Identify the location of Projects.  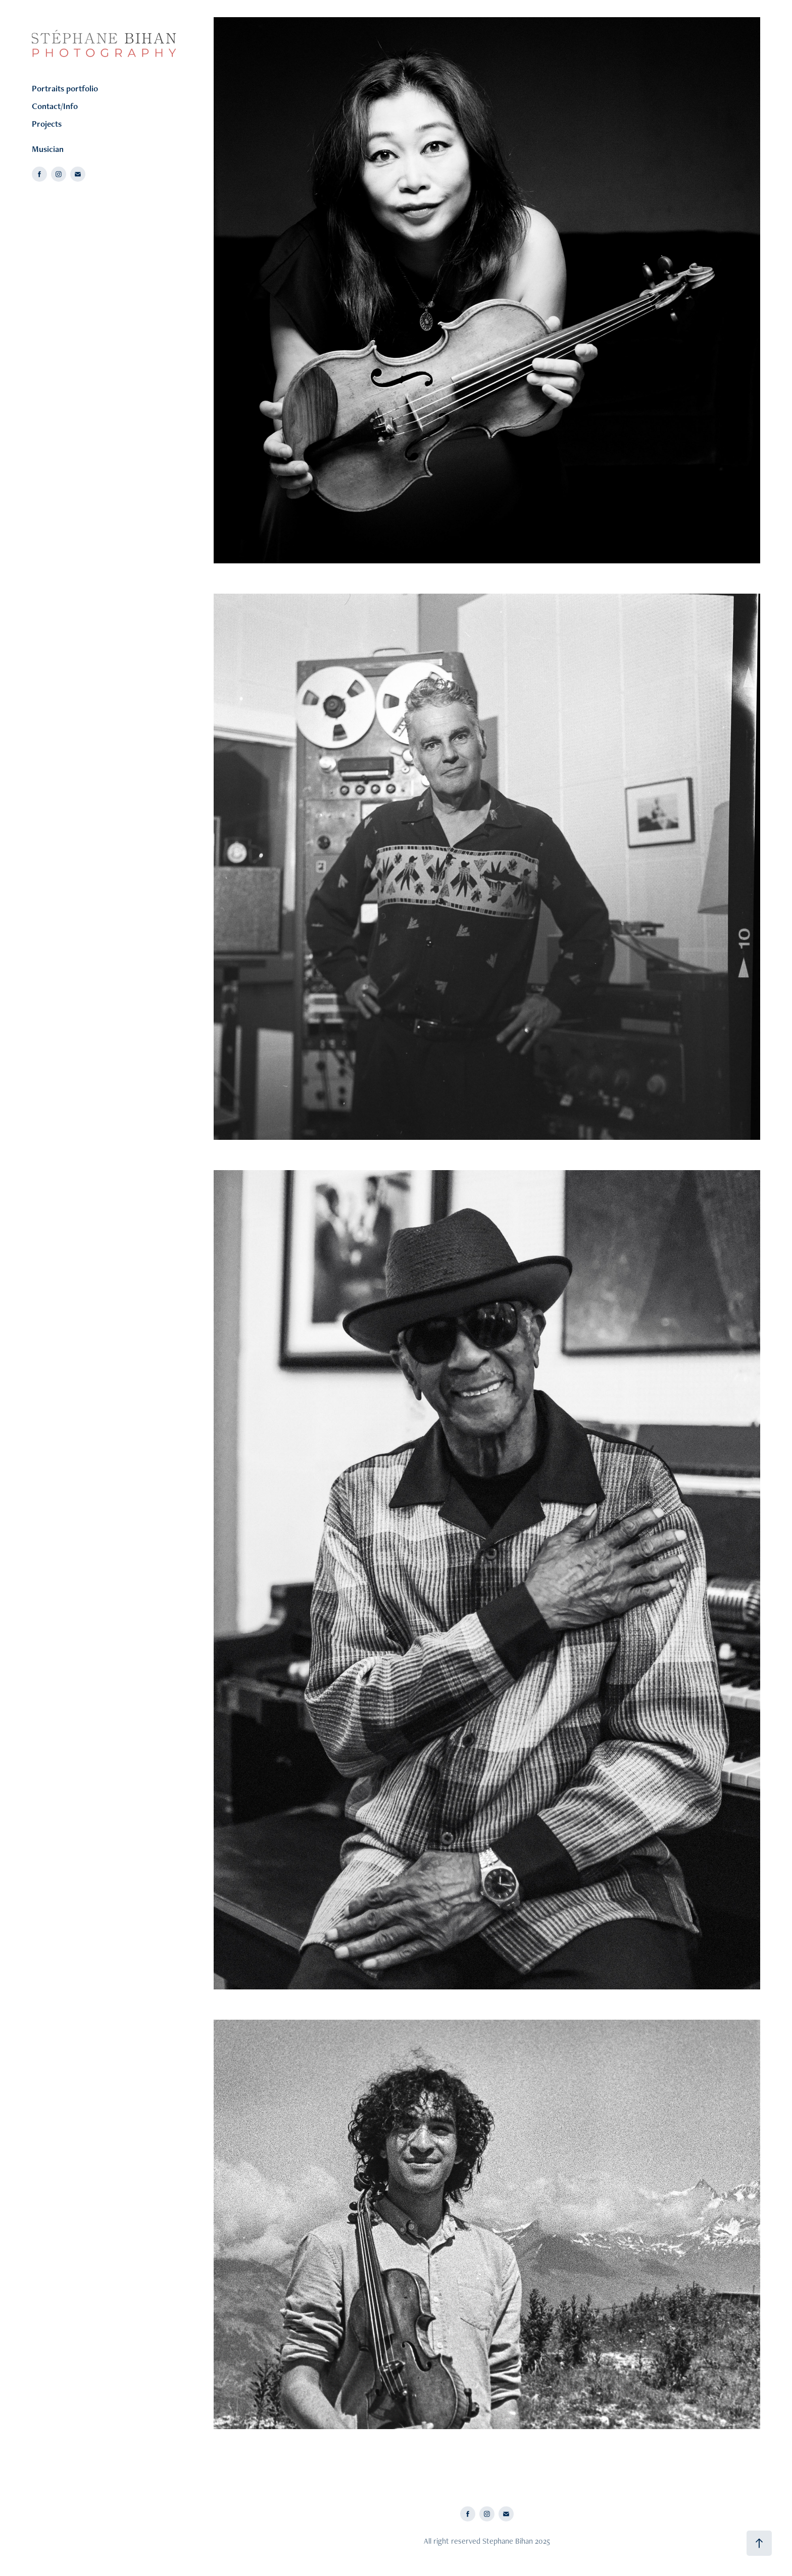
(47, 123).